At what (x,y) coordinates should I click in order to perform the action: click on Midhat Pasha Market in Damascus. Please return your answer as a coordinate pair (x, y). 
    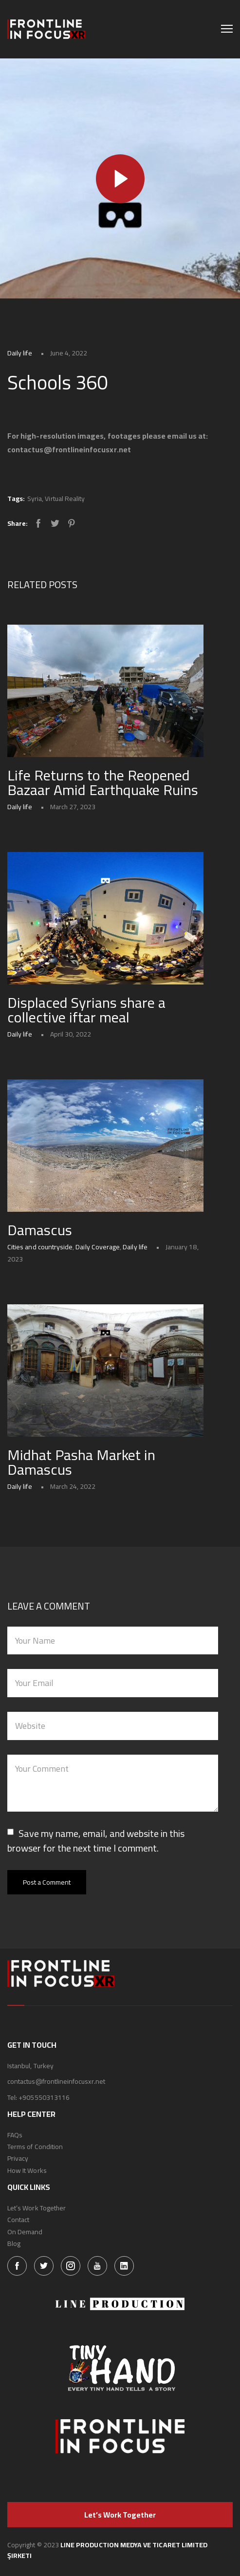
    Looking at the image, I should click on (81, 1462).